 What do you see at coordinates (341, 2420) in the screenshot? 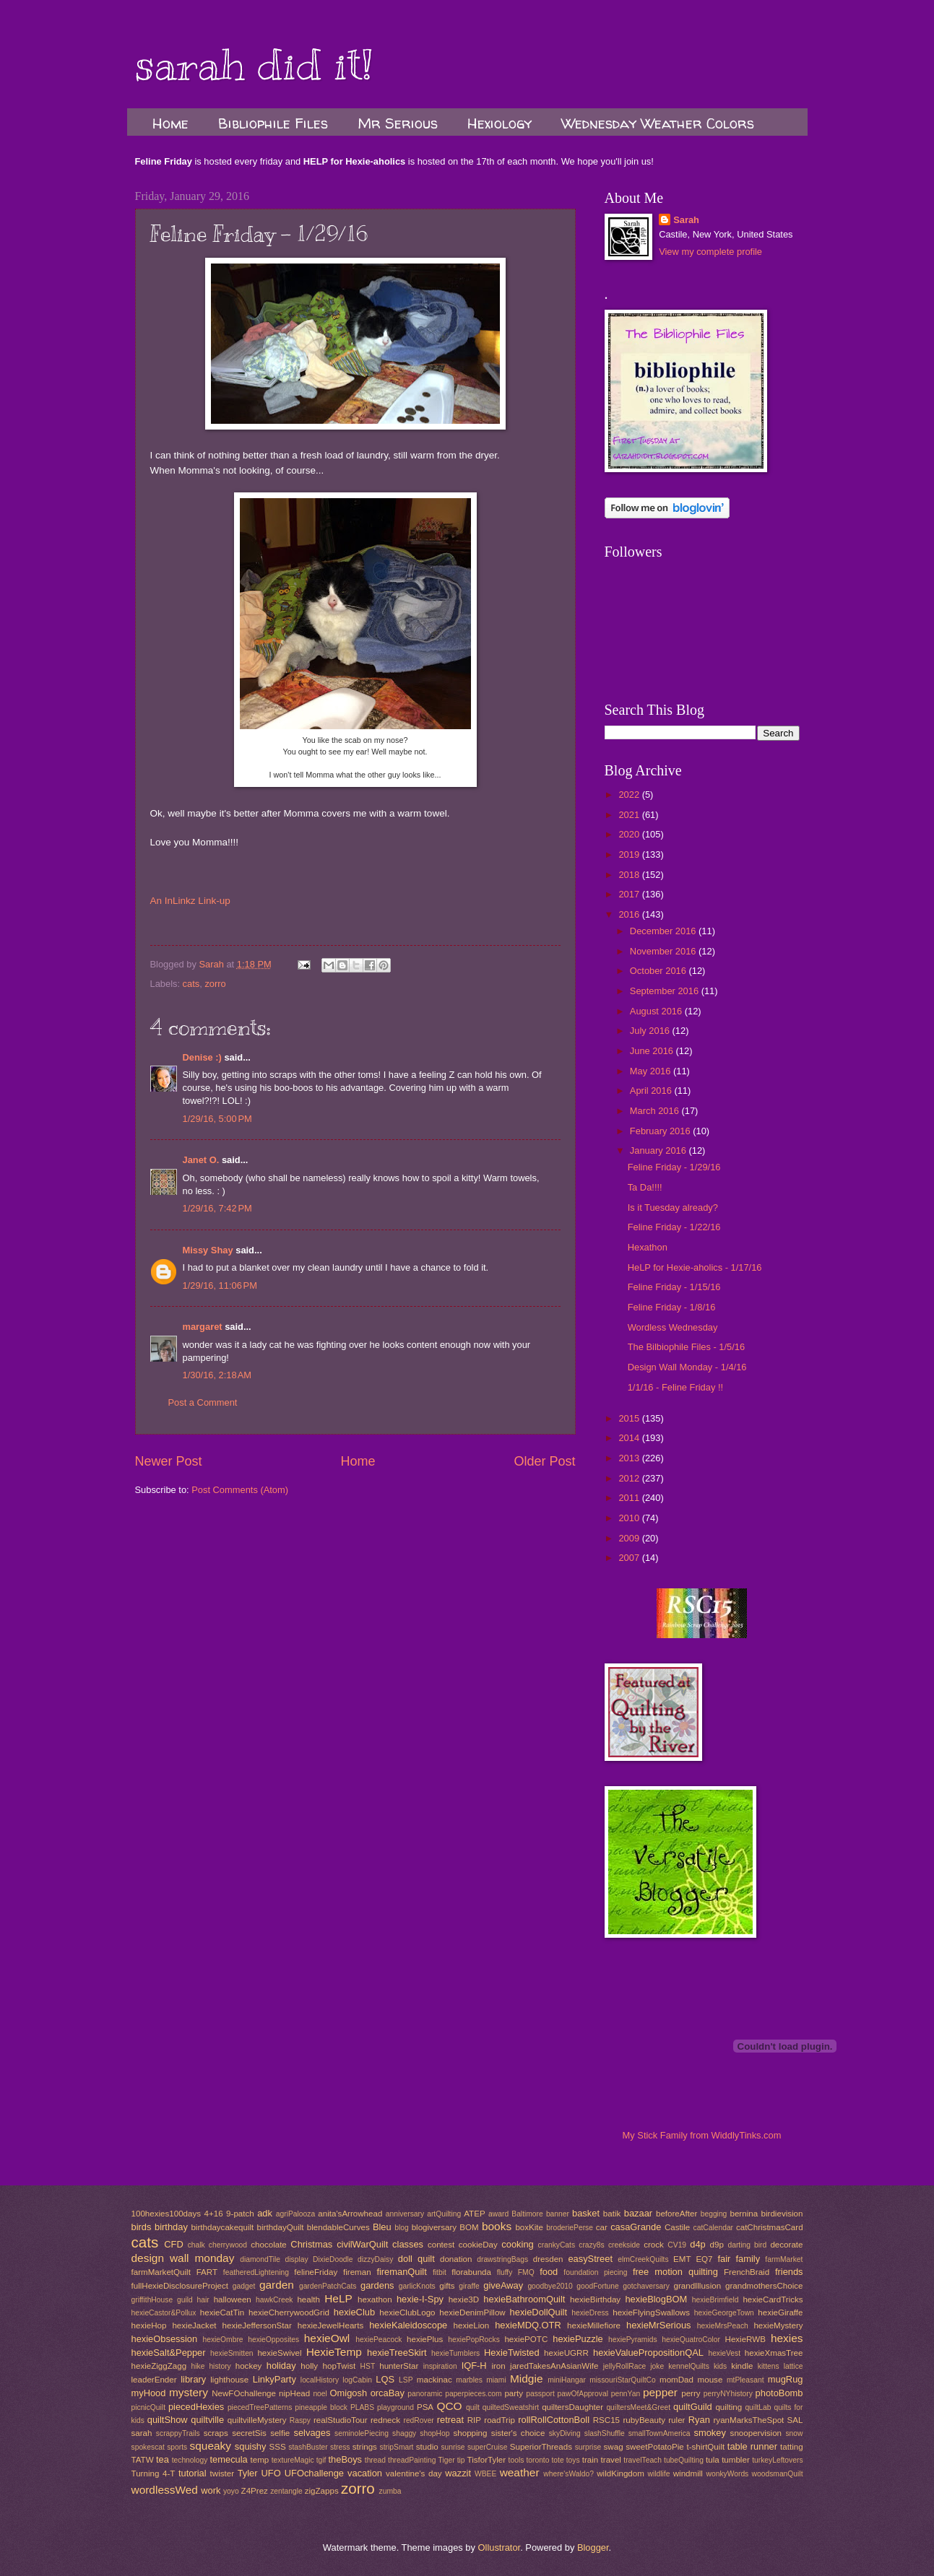
I see `realStudioTour` at bounding box center [341, 2420].